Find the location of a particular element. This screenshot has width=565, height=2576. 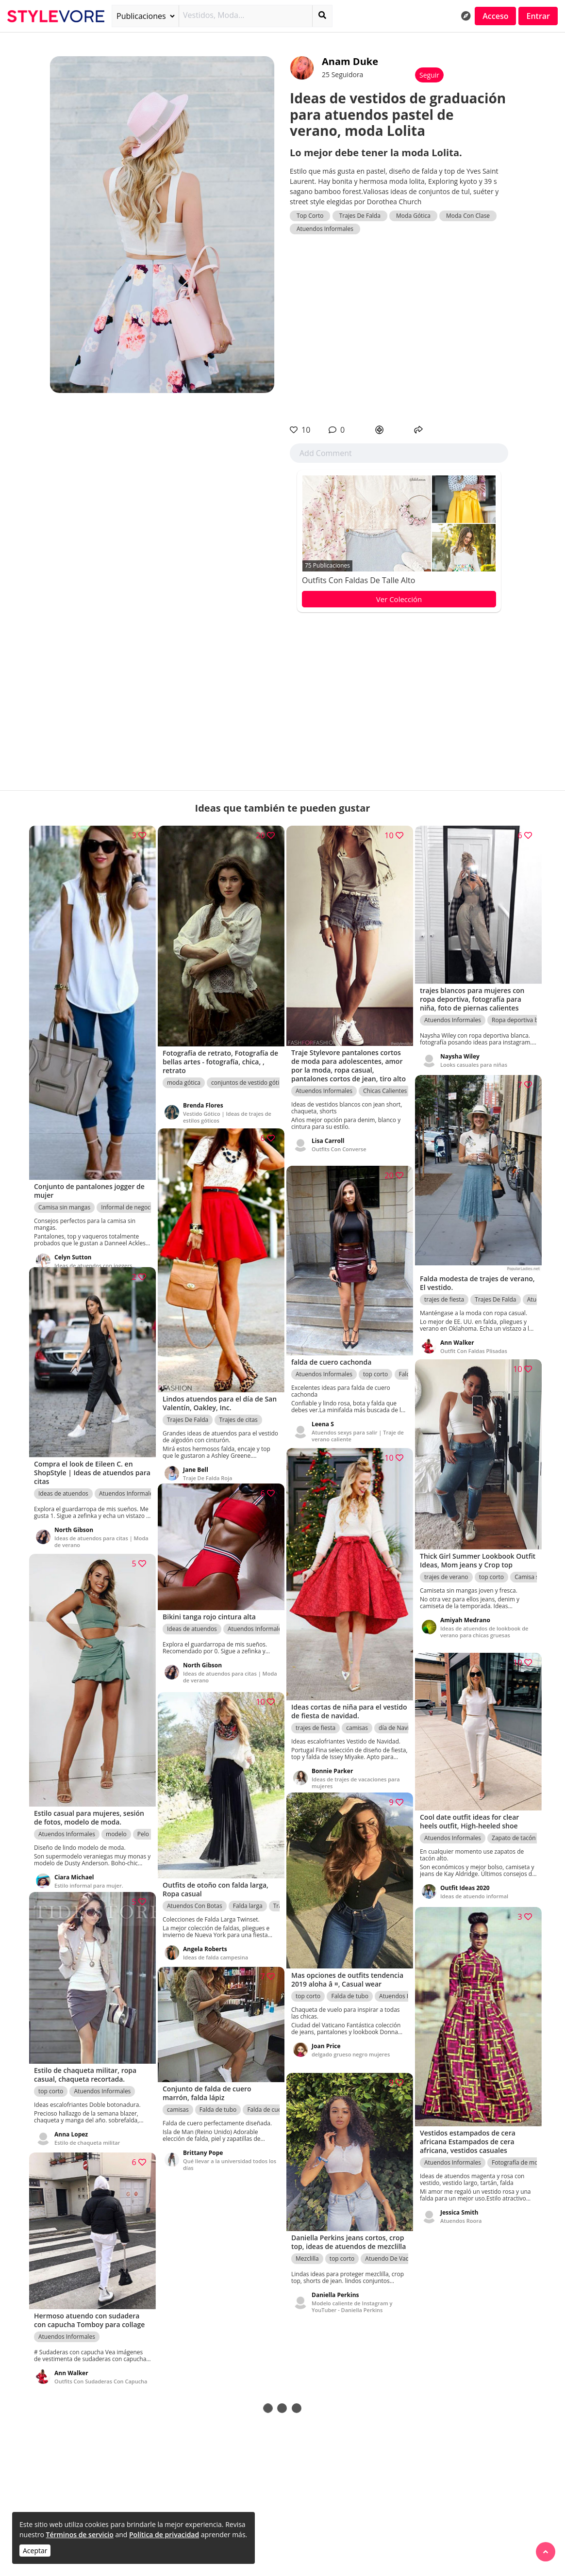

Chicas Calientes is located at coordinates (385, 1090).